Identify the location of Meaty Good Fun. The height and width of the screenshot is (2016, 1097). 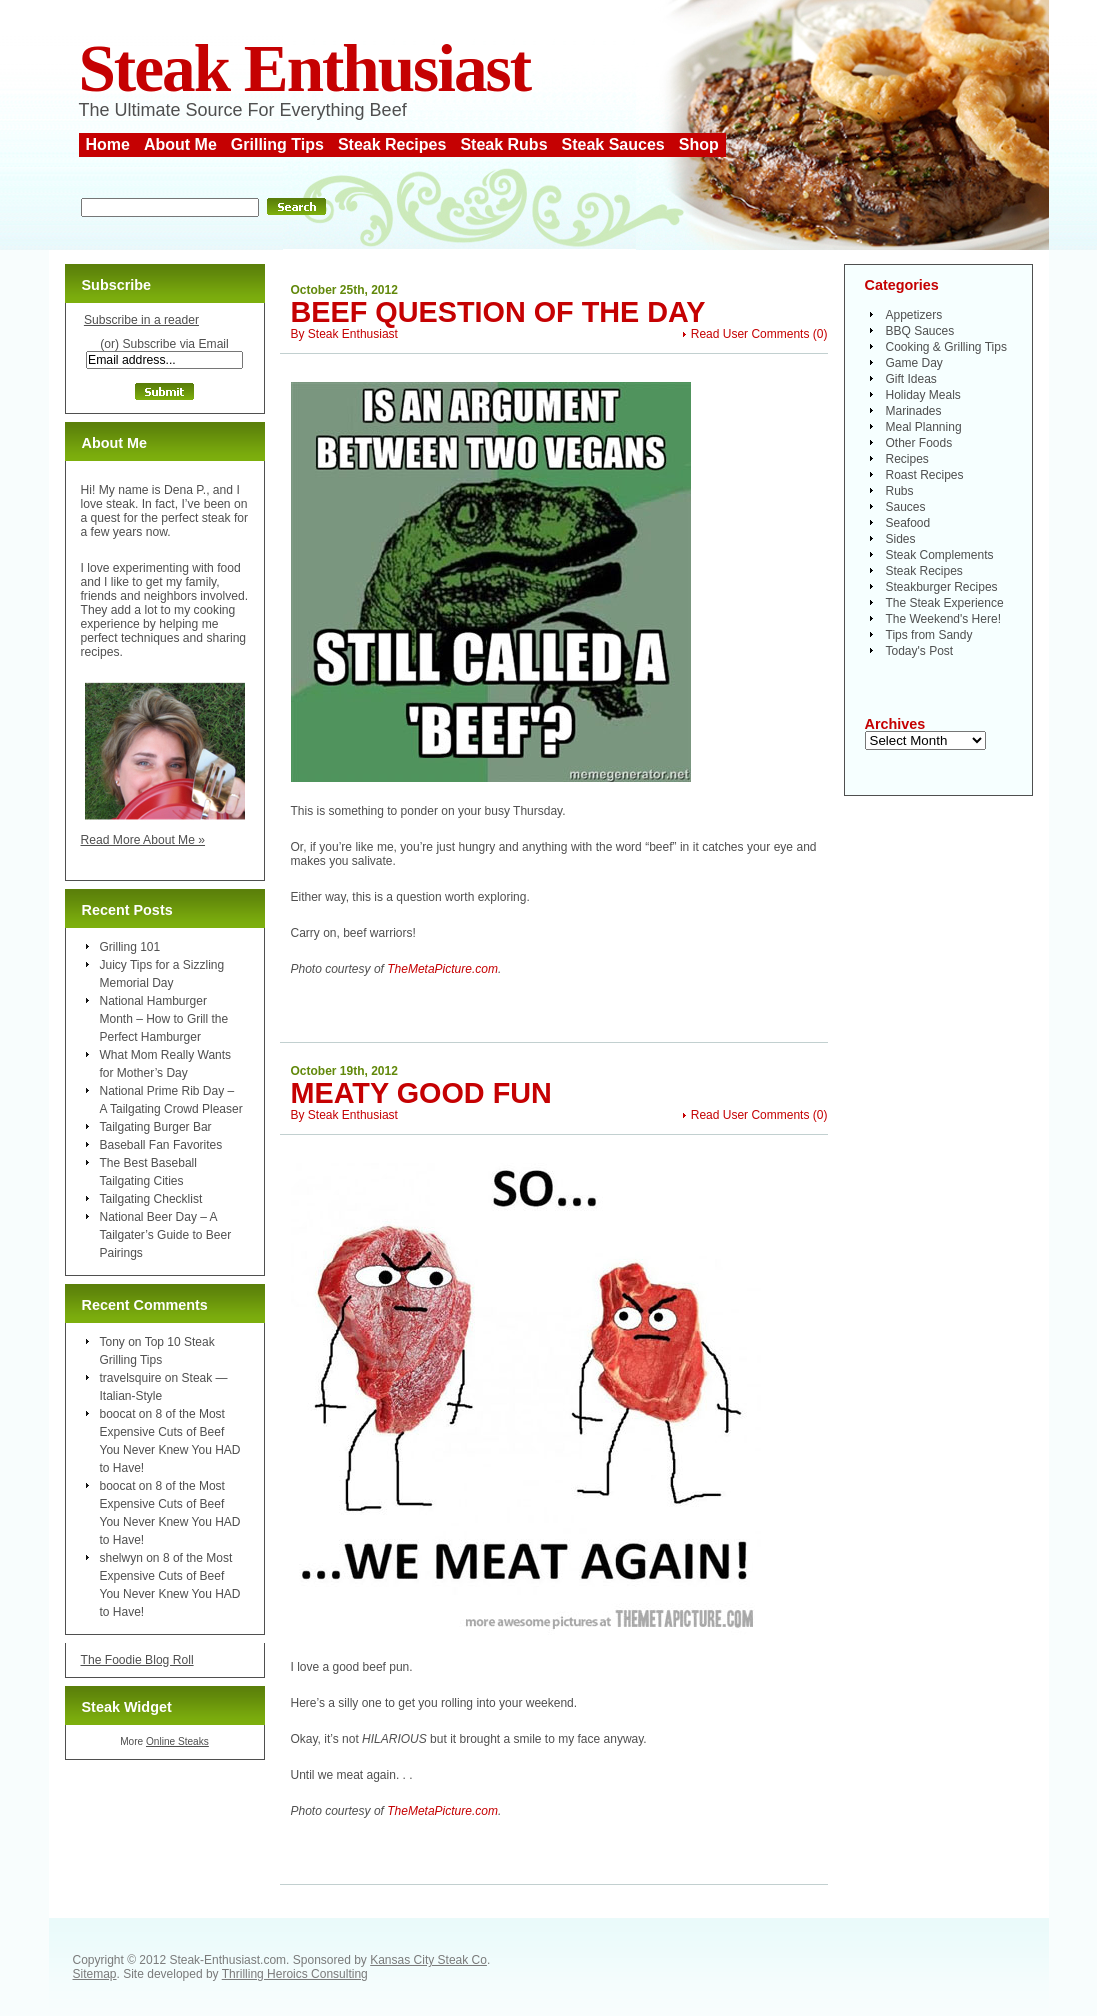
(421, 1093).